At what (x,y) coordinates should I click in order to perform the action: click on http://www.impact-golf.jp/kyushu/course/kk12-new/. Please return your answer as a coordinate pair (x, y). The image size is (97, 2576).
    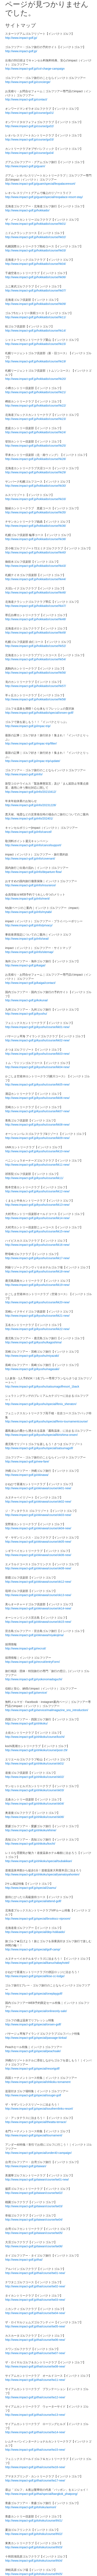
    Looking at the image, I should click on (37, 1191).